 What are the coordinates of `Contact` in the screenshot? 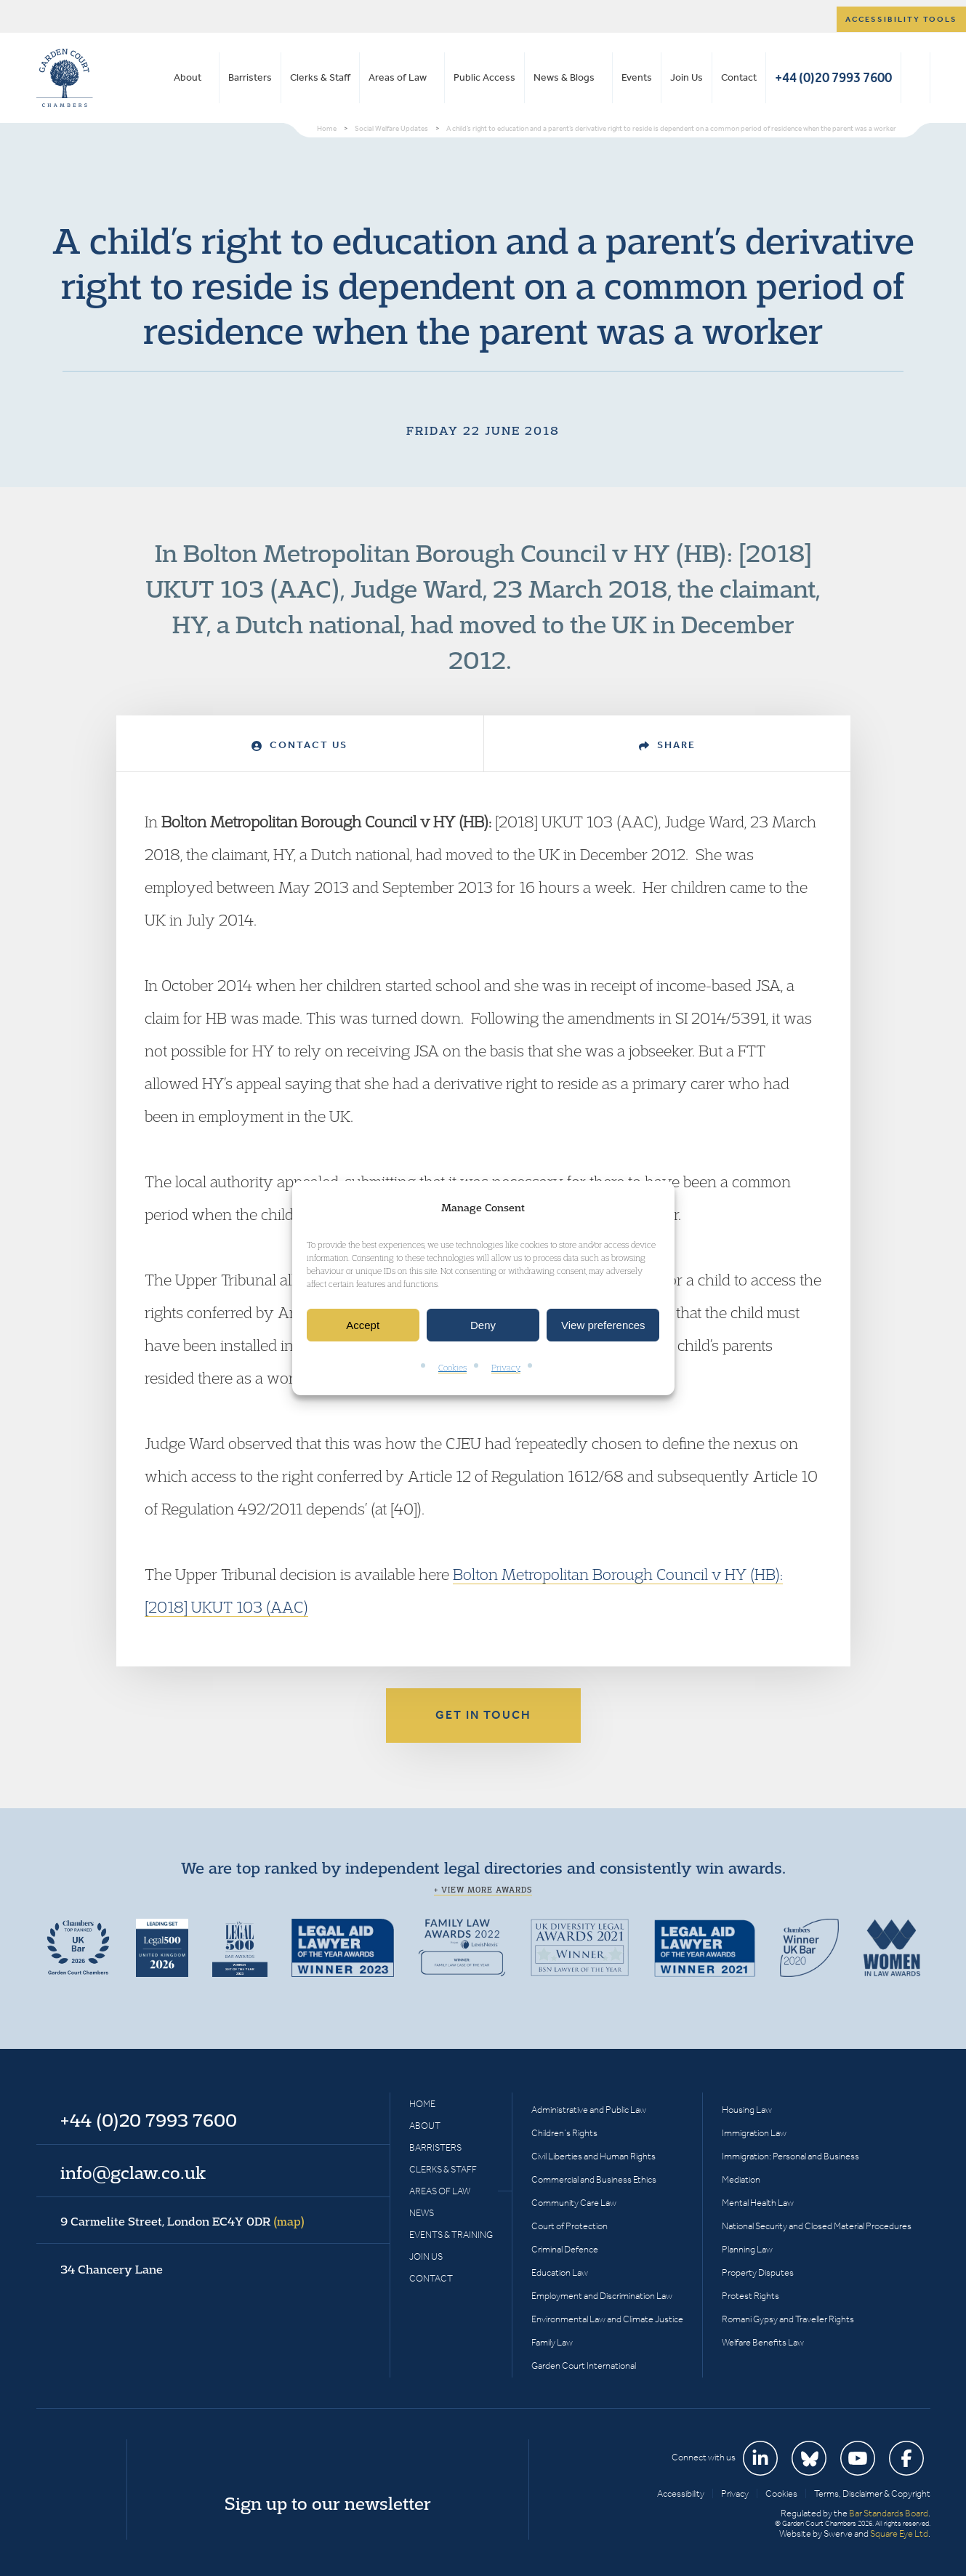 It's located at (739, 77).